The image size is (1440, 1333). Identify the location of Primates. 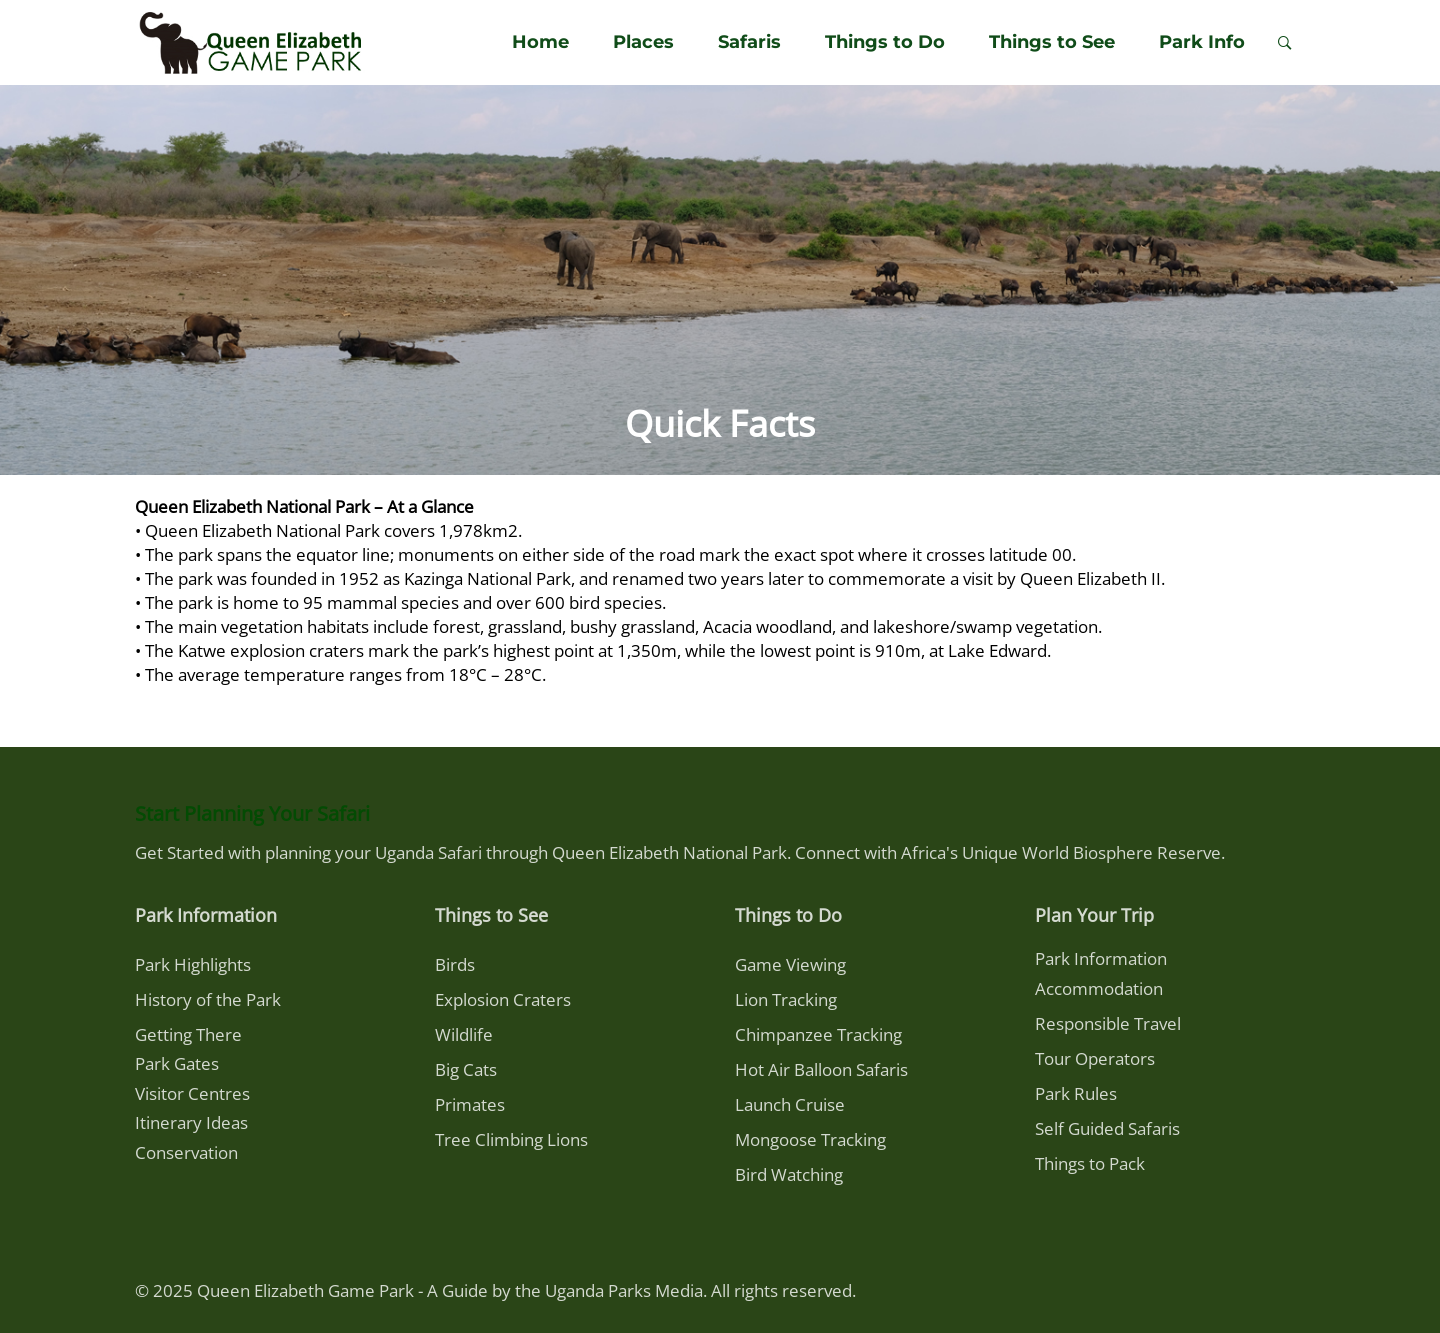
(470, 1104).